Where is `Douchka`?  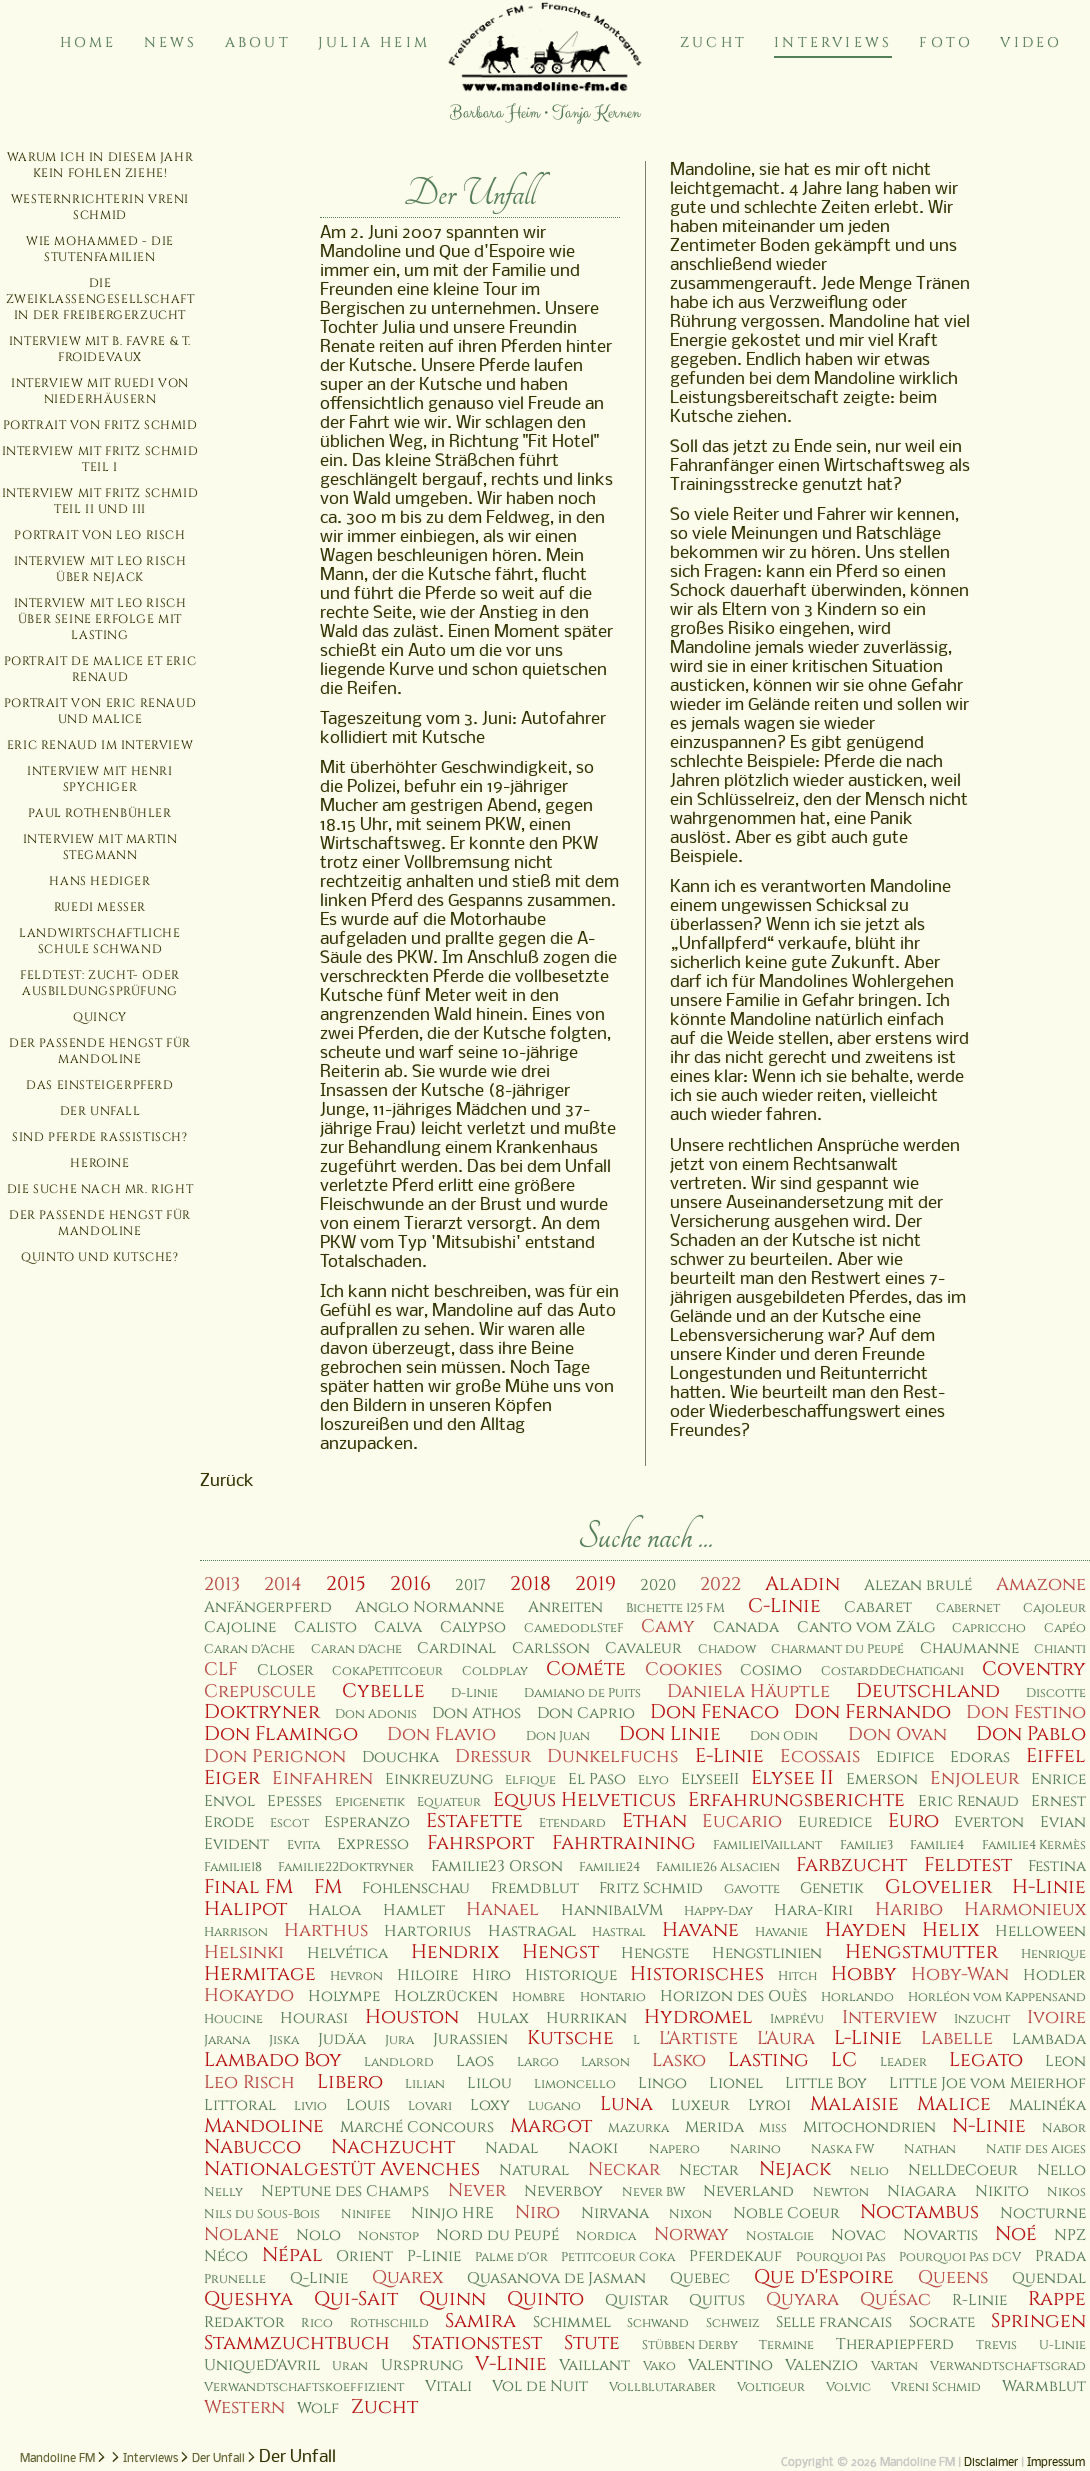 Douchka is located at coordinates (400, 1757).